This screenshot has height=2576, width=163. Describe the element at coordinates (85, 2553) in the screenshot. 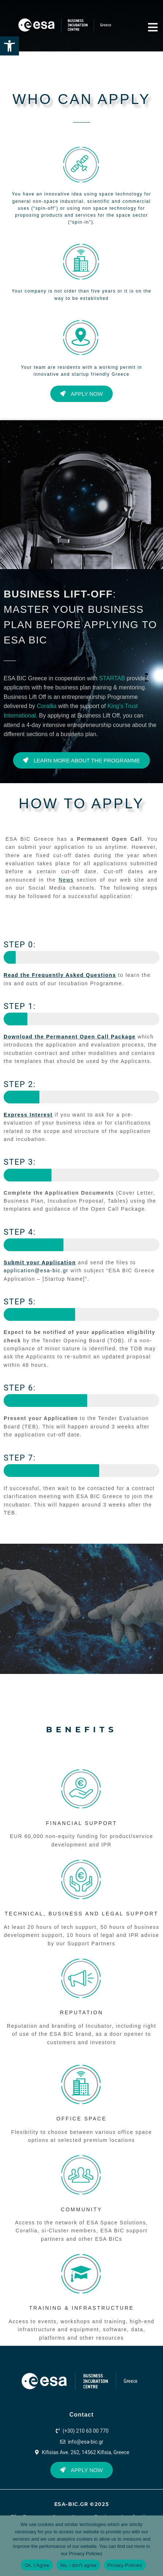

I see `Privacy Policies` at that location.